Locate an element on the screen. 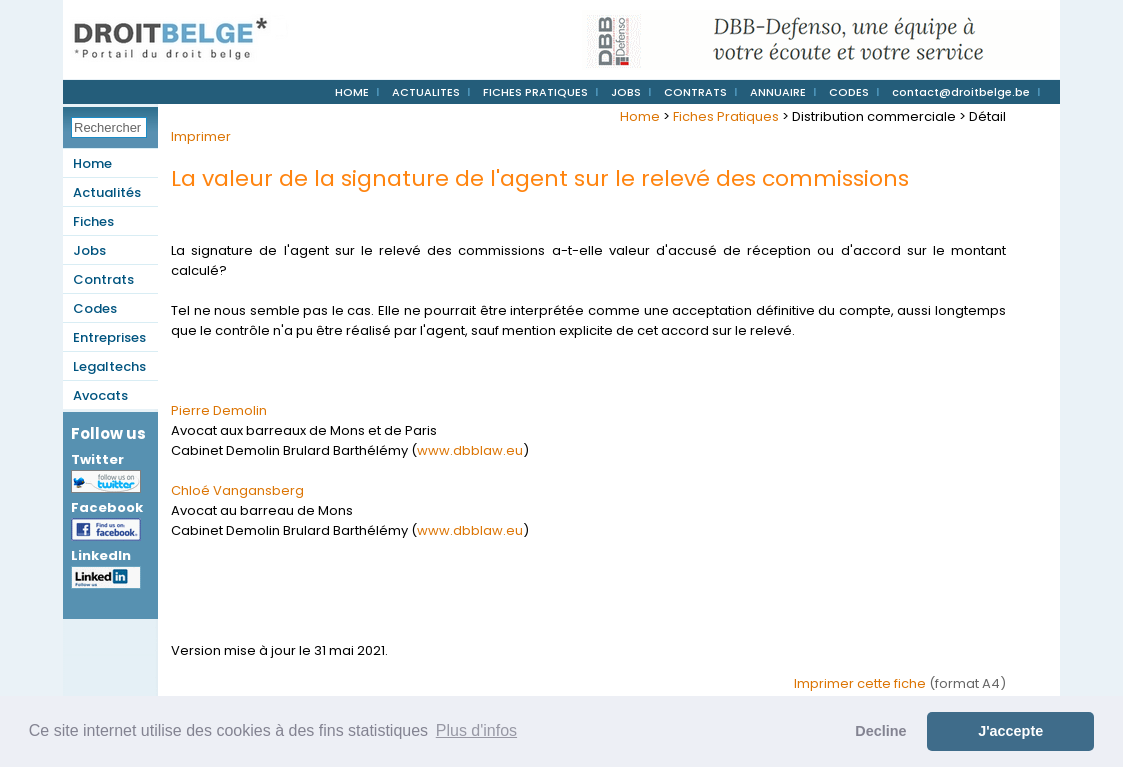  Plus d'infos [button] is located at coordinates (476, 730).